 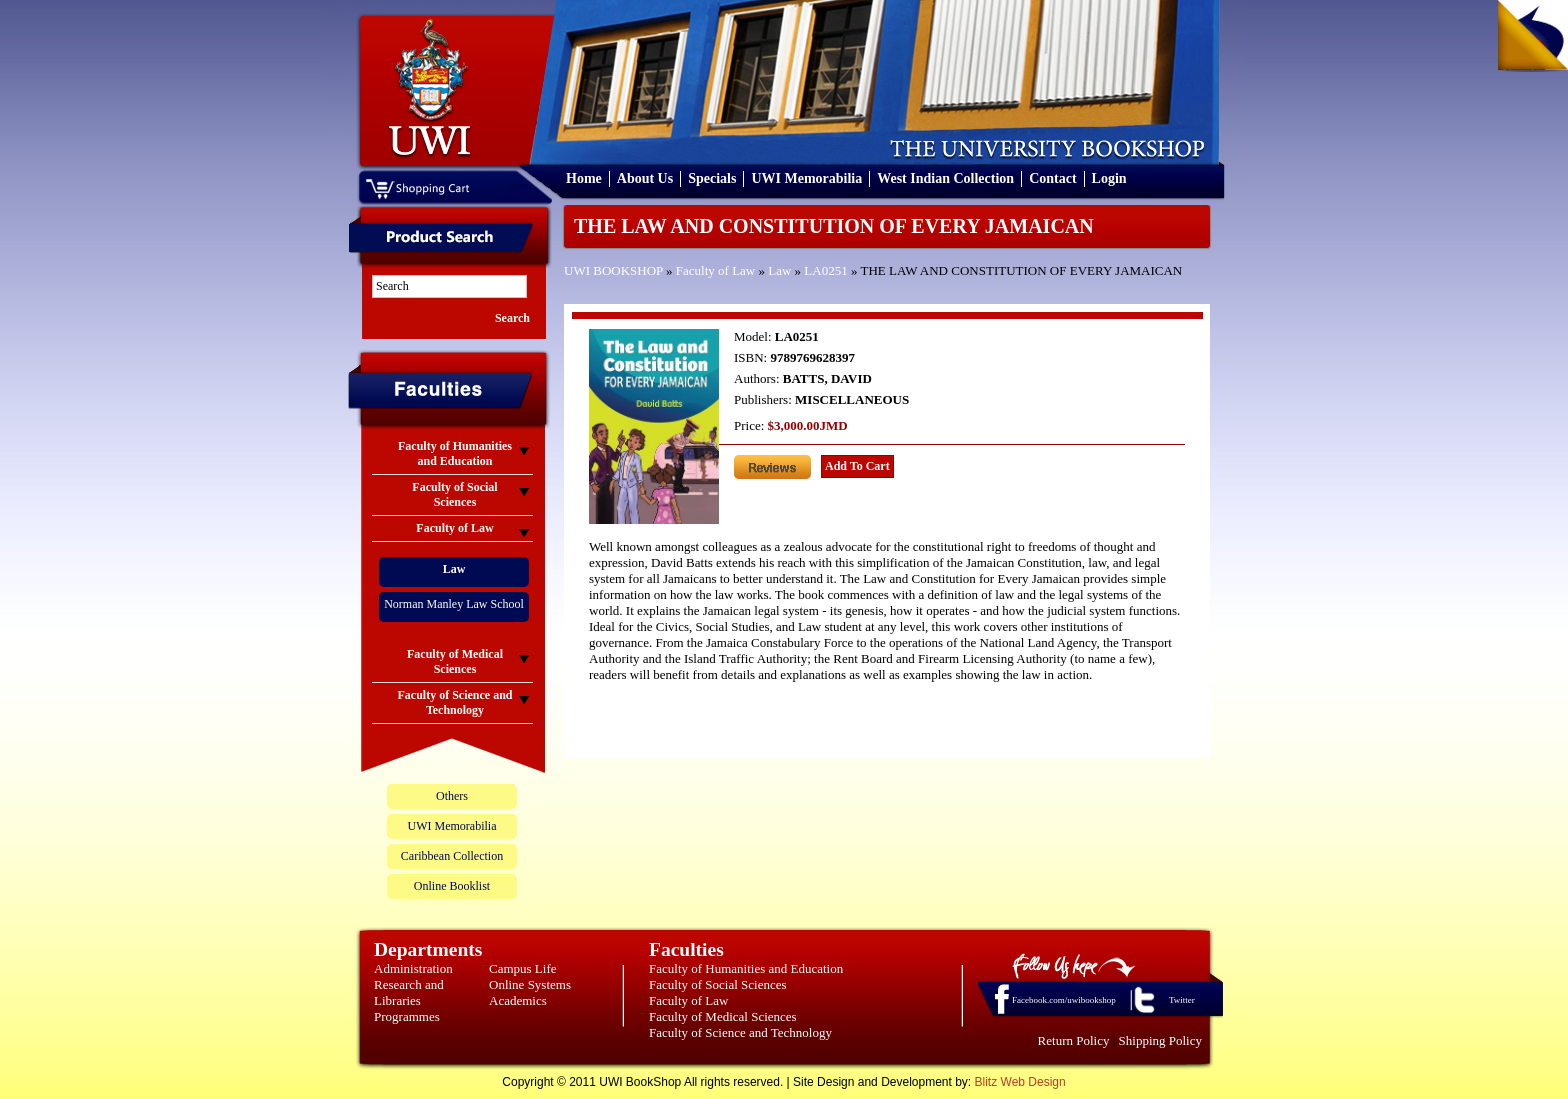 What do you see at coordinates (518, 1000) in the screenshot?
I see `Academics` at bounding box center [518, 1000].